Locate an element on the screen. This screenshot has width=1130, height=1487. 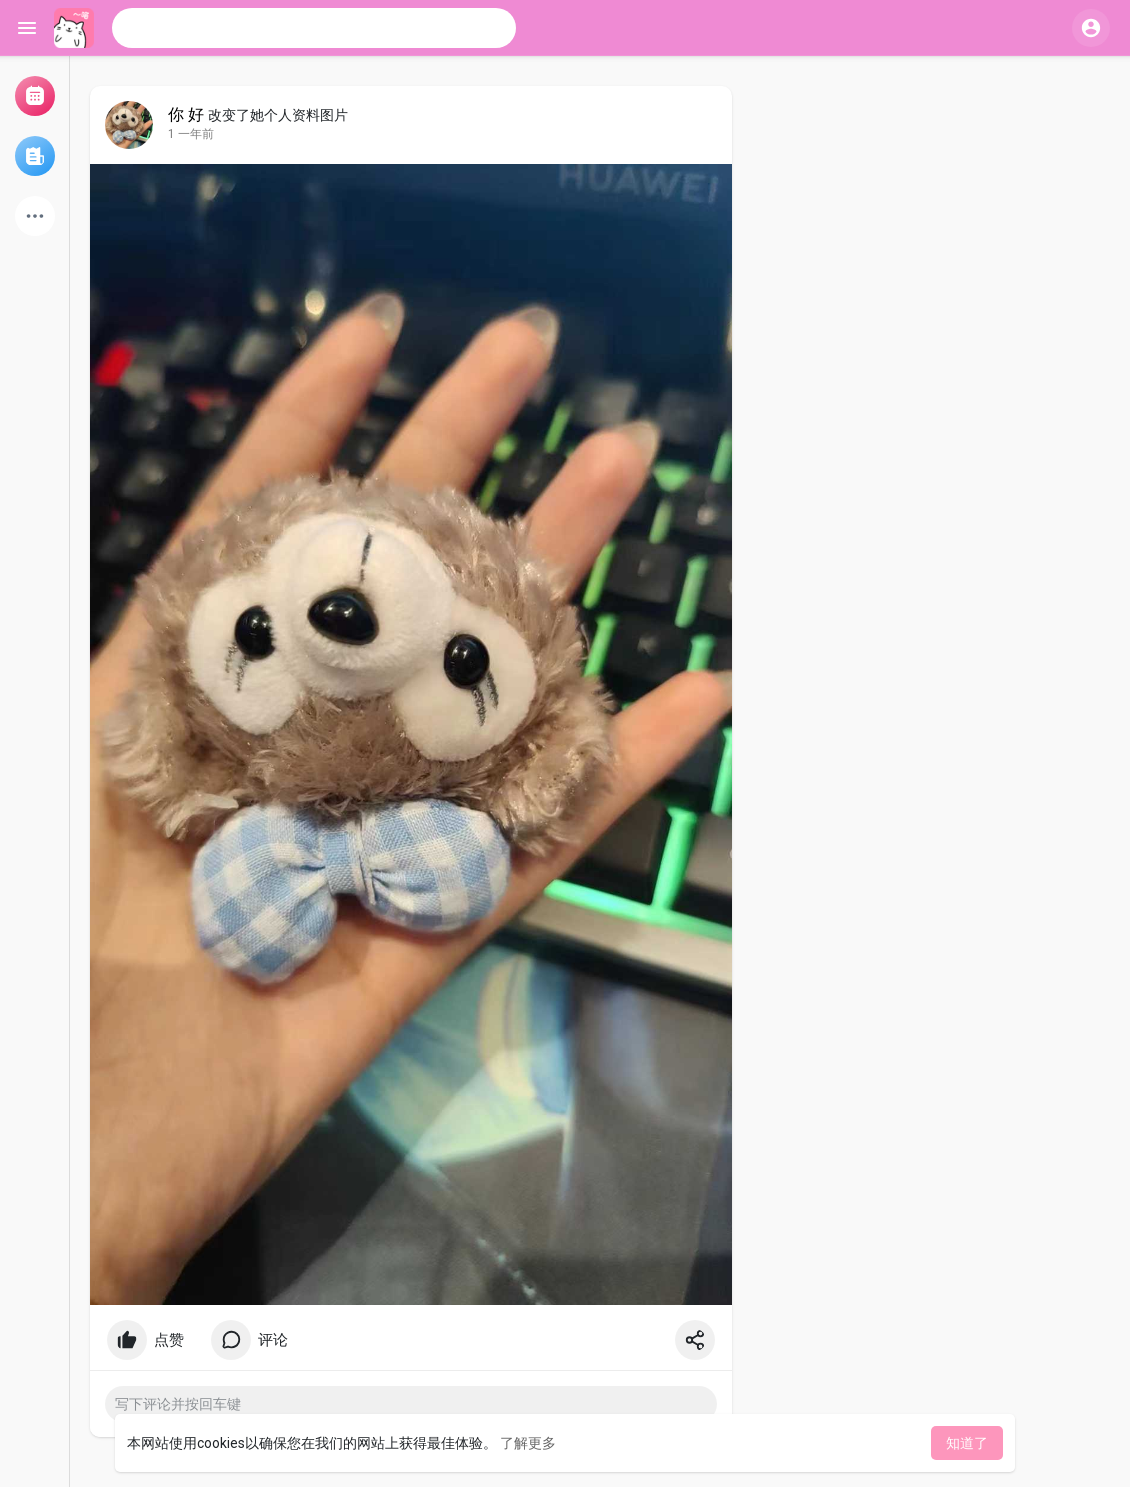
[button] is located at coordinates (314, 28).